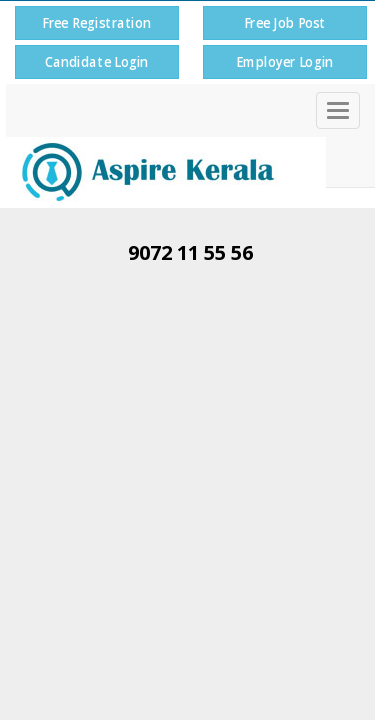 The image size is (375, 720). What do you see at coordinates (190, 252) in the screenshot?
I see `9072 11 55 56` at bounding box center [190, 252].